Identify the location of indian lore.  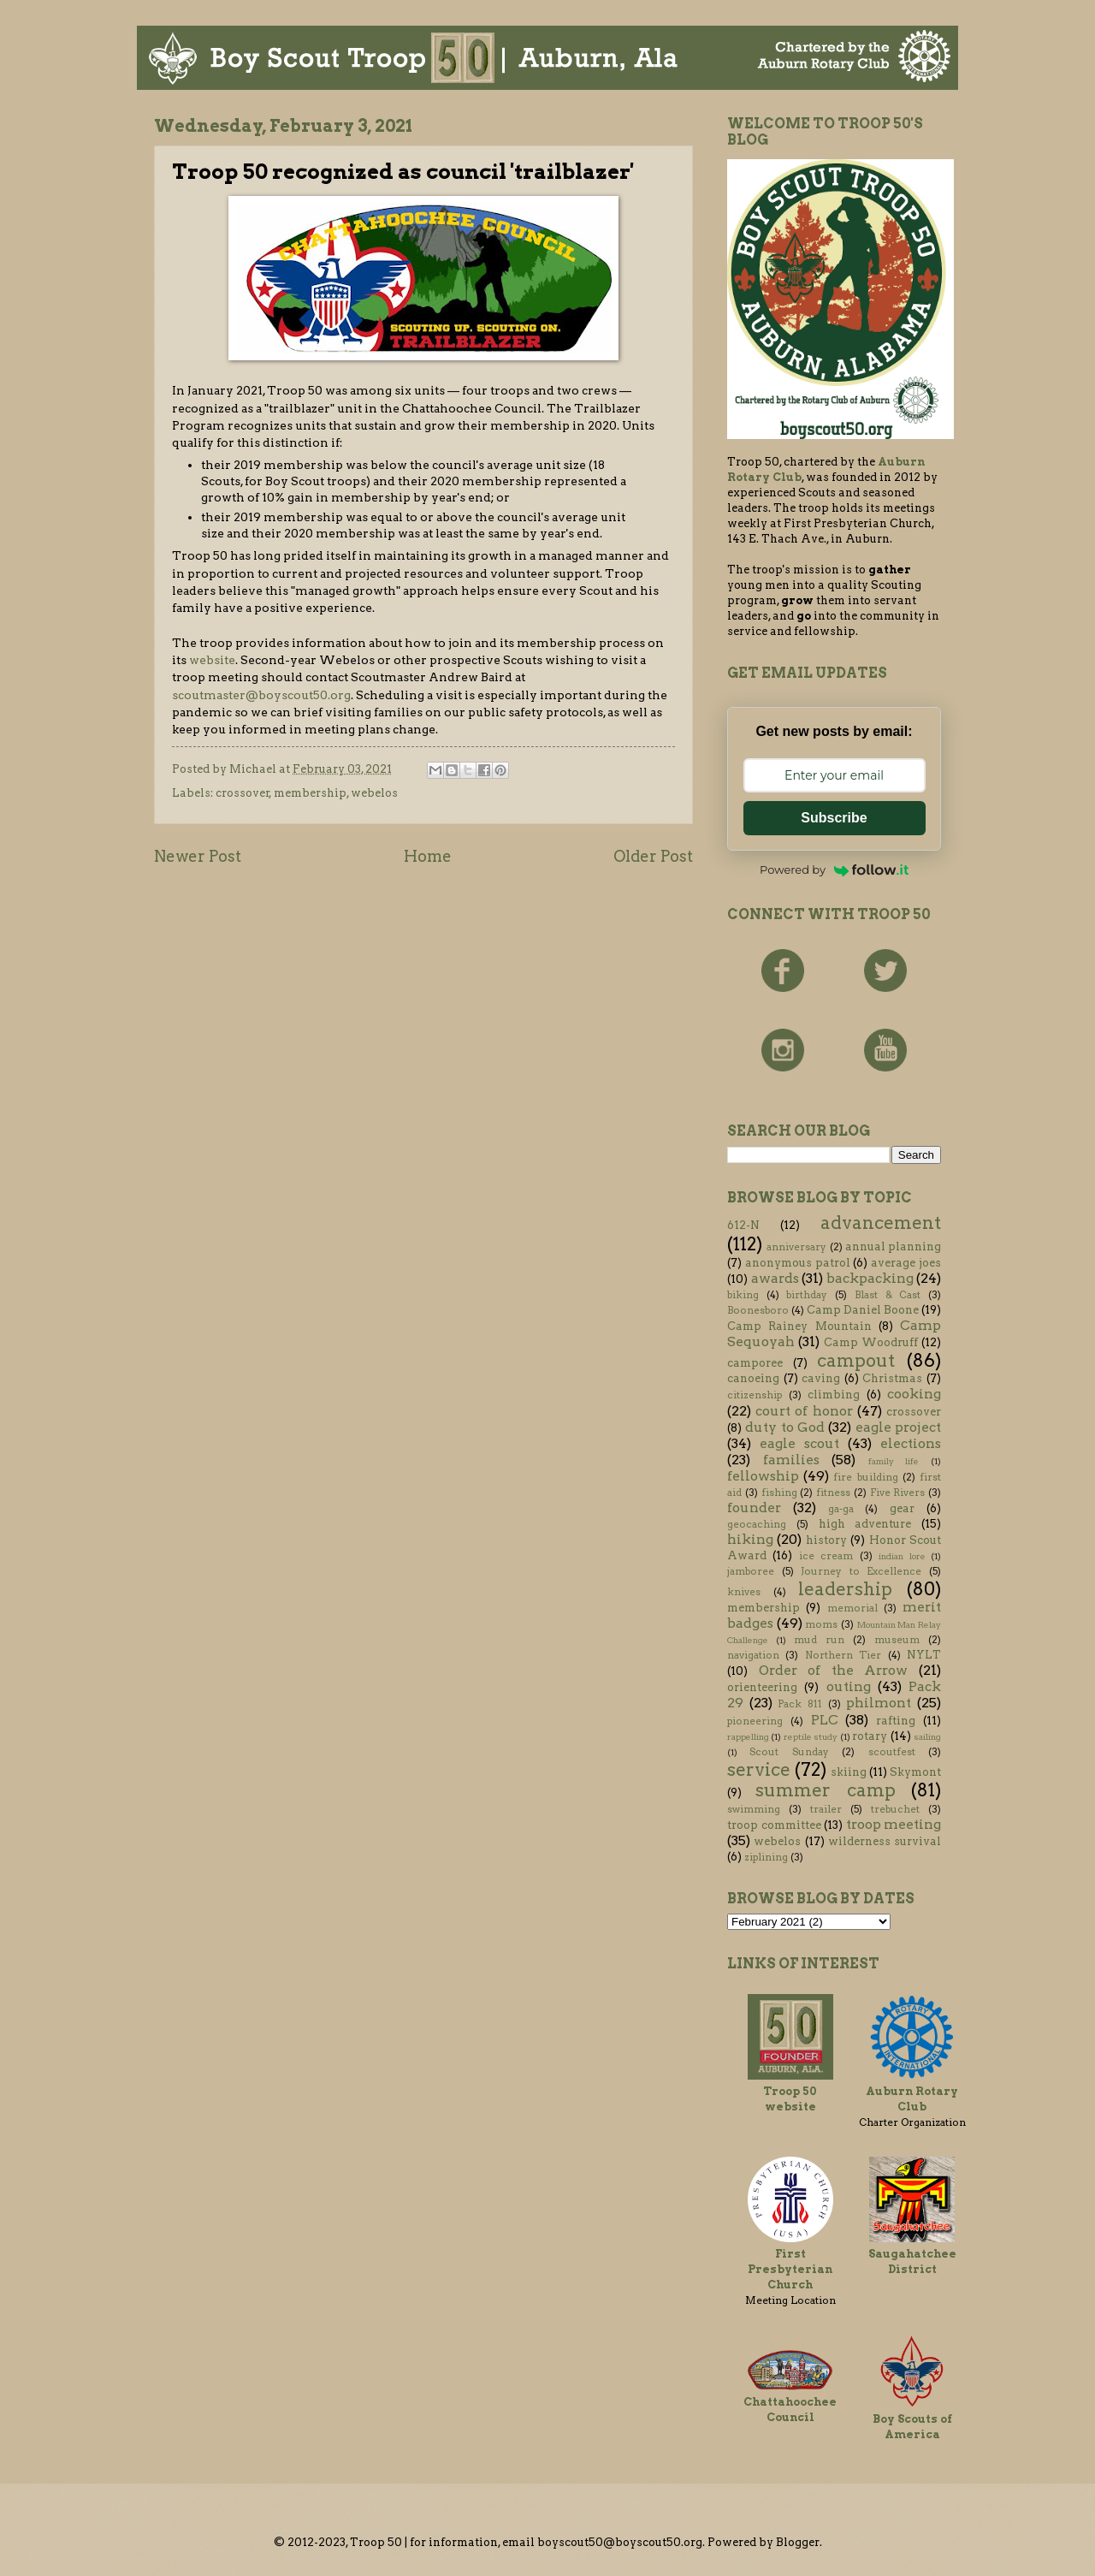
(902, 1556).